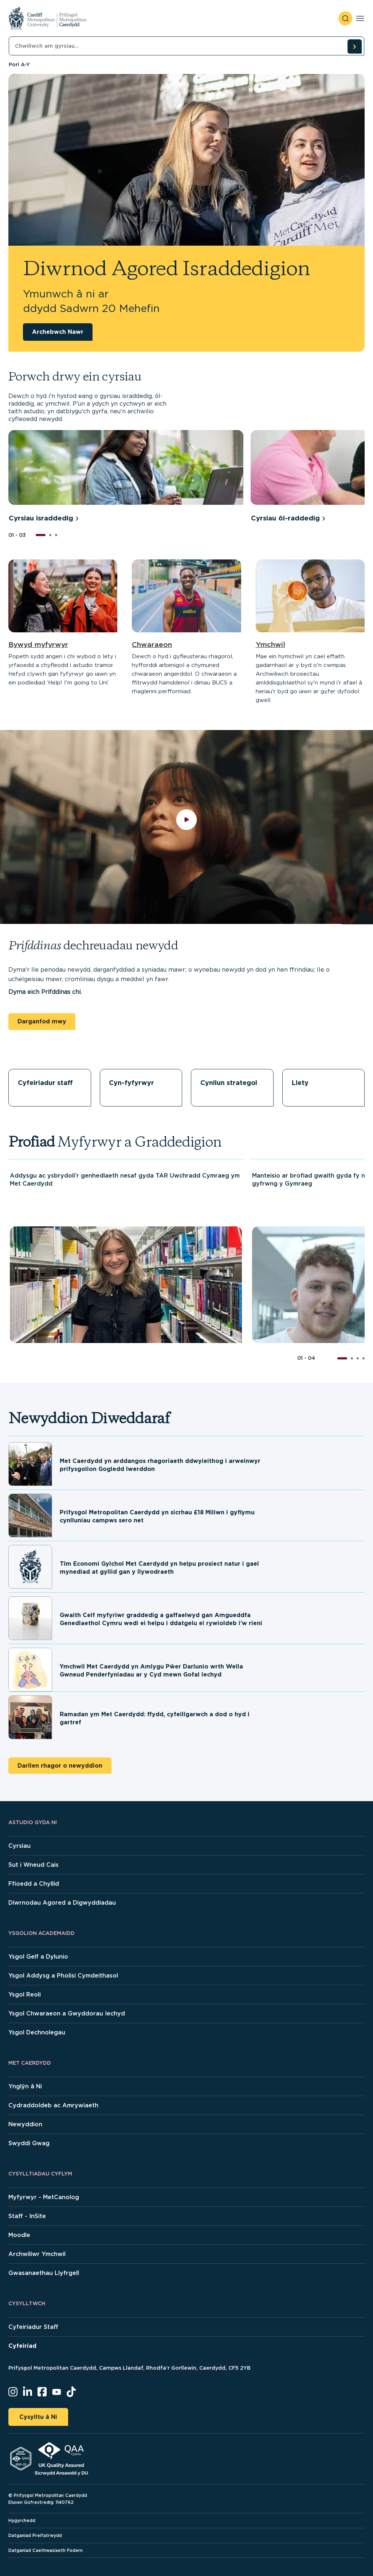 The height and width of the screenshot is (2576, 373). What do you see at coordinates (25, 2086) in the screenshot?
I see `Ynglŷn â Ni` at bounding box center [25, 2086].